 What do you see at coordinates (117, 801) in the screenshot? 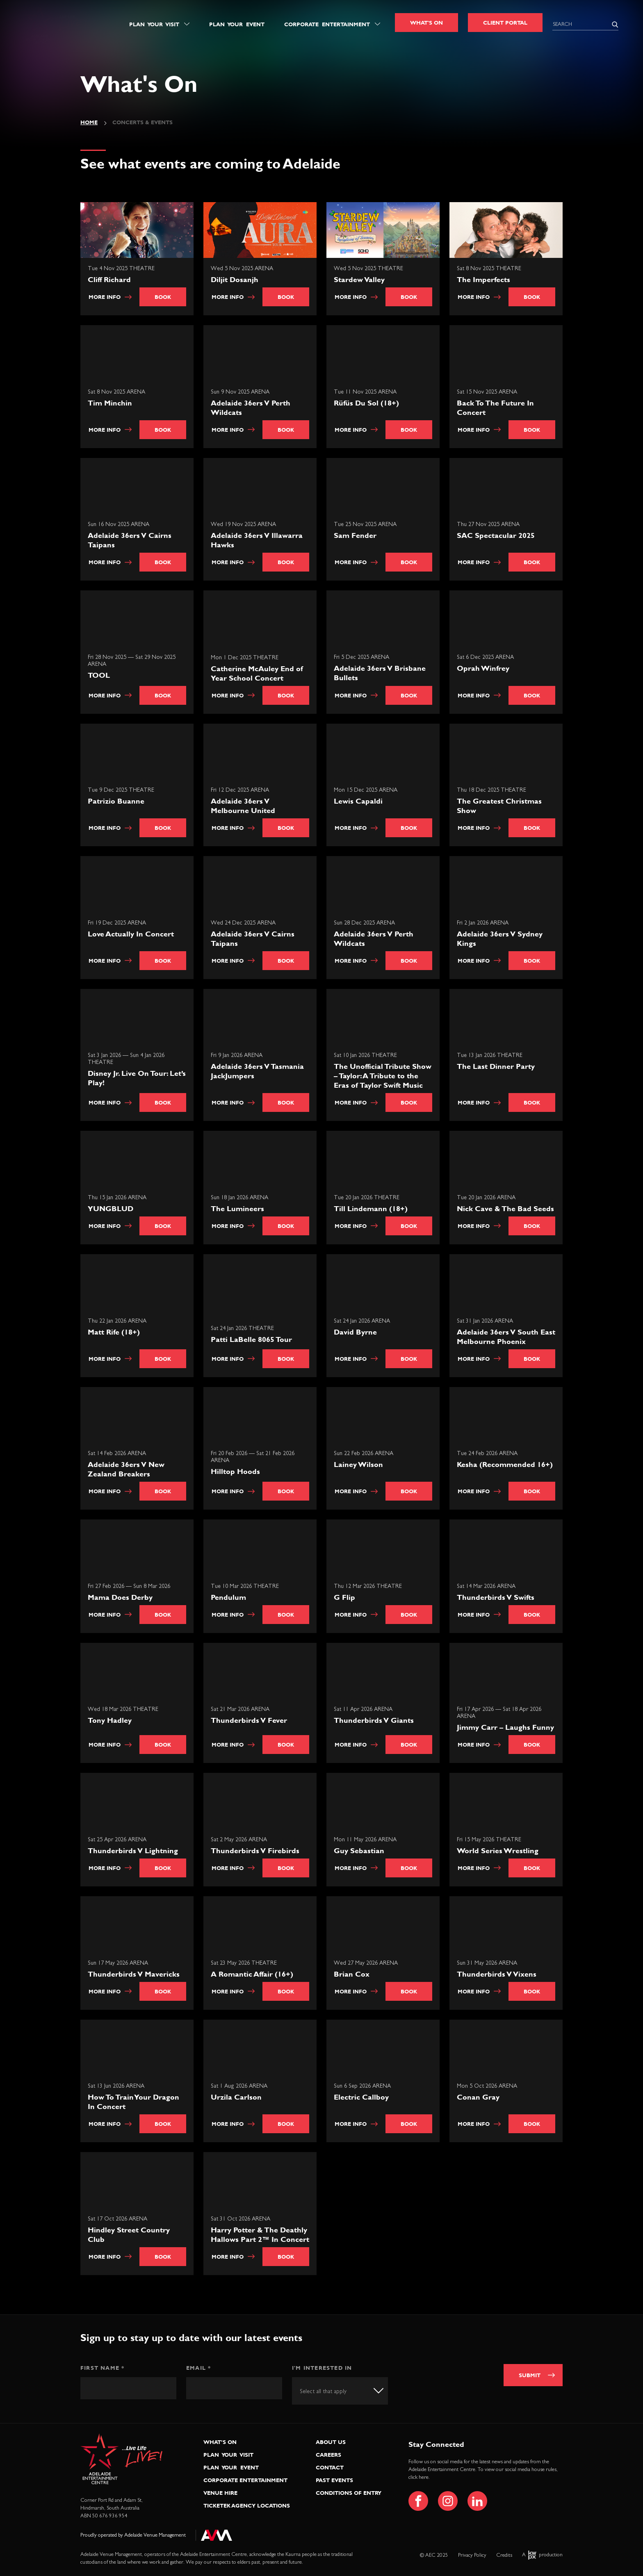
I see `Patrizio Buanne` at bounding box center [117, 801].